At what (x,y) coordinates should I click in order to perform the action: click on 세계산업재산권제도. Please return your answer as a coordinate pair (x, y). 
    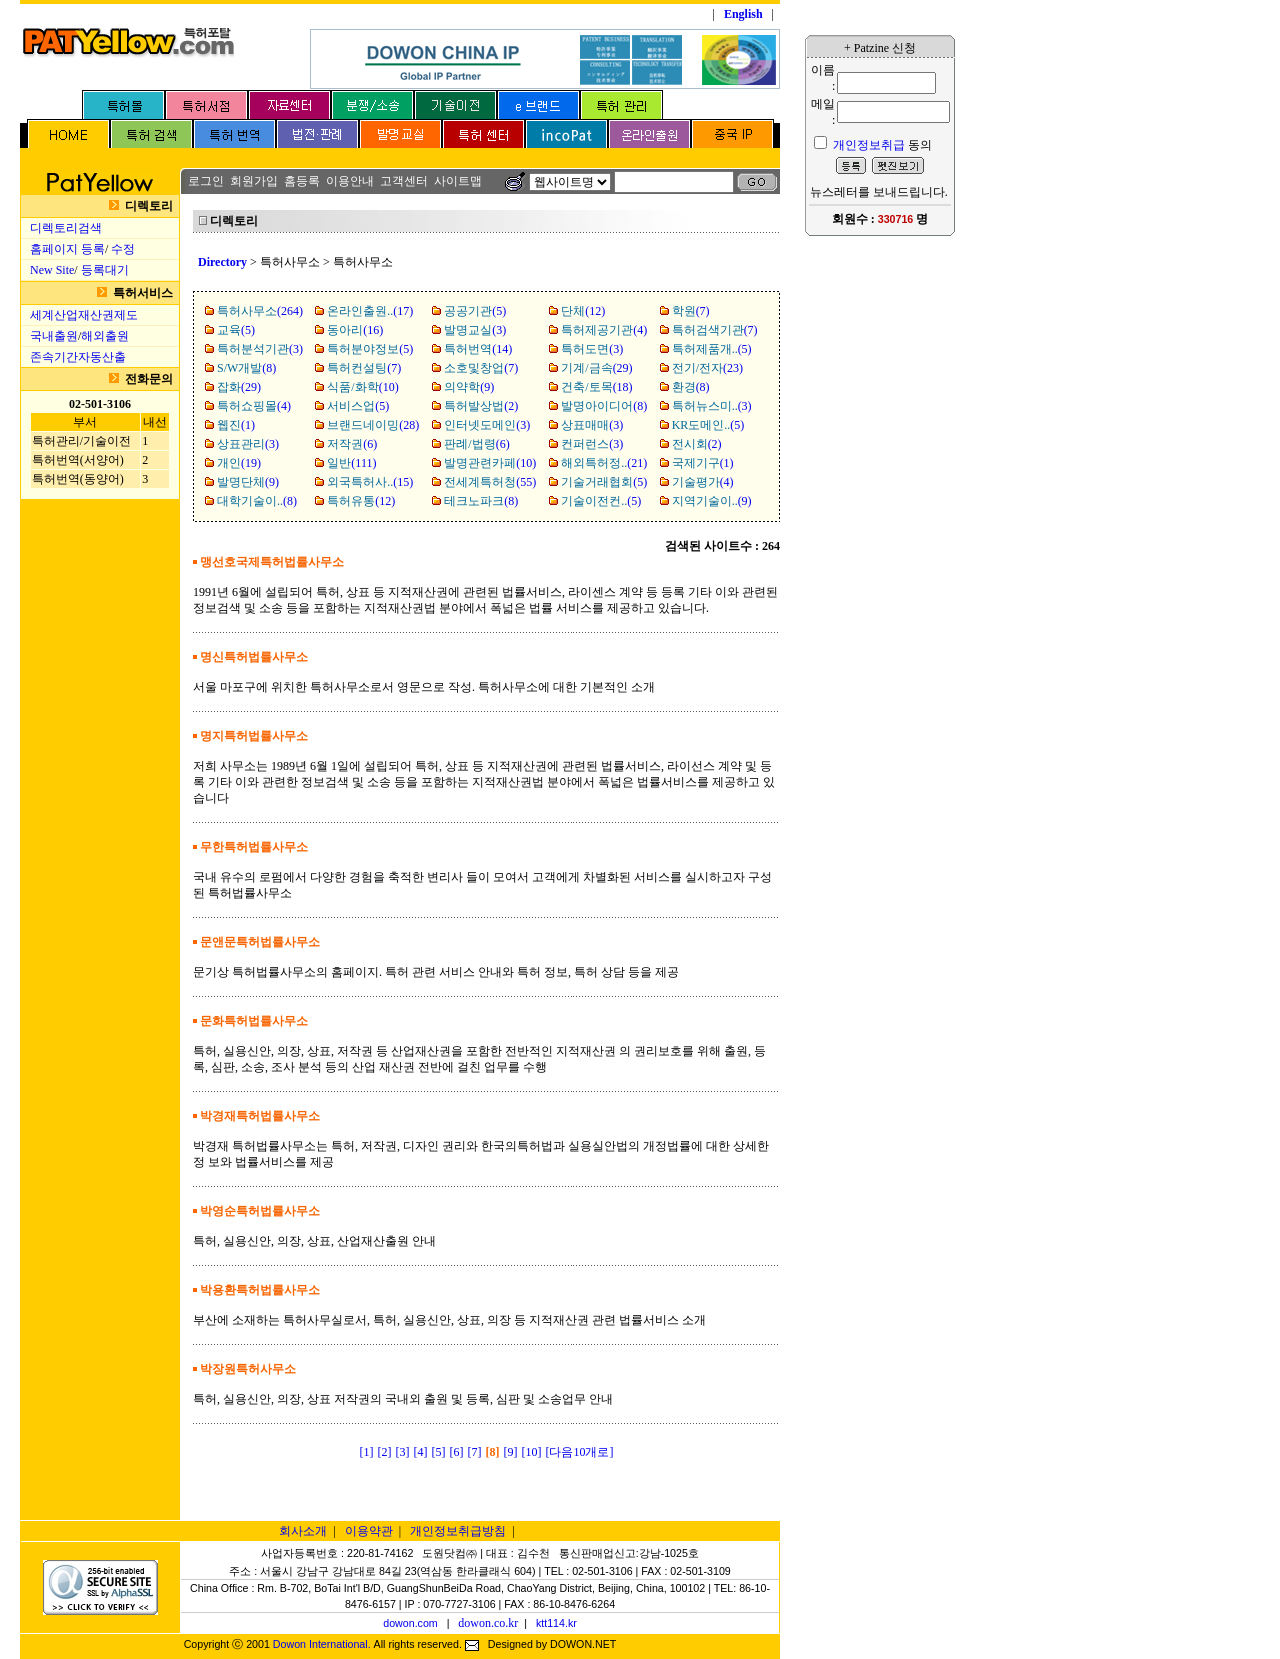
    Looking at the image, I should click on (84, 315).